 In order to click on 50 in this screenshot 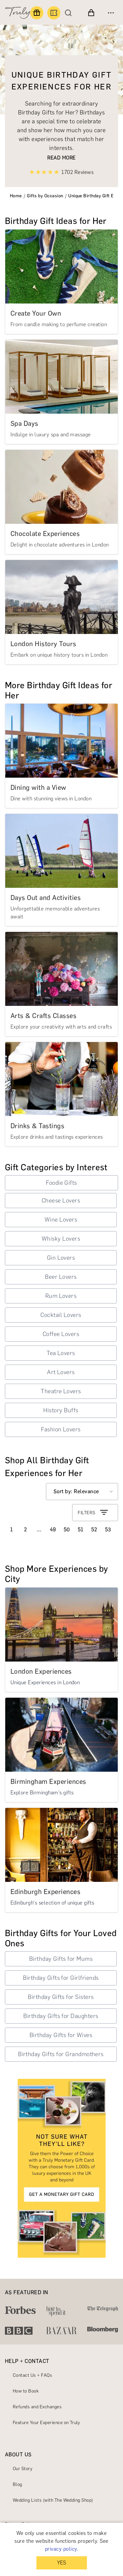, I will do `click(67, 1529)`.